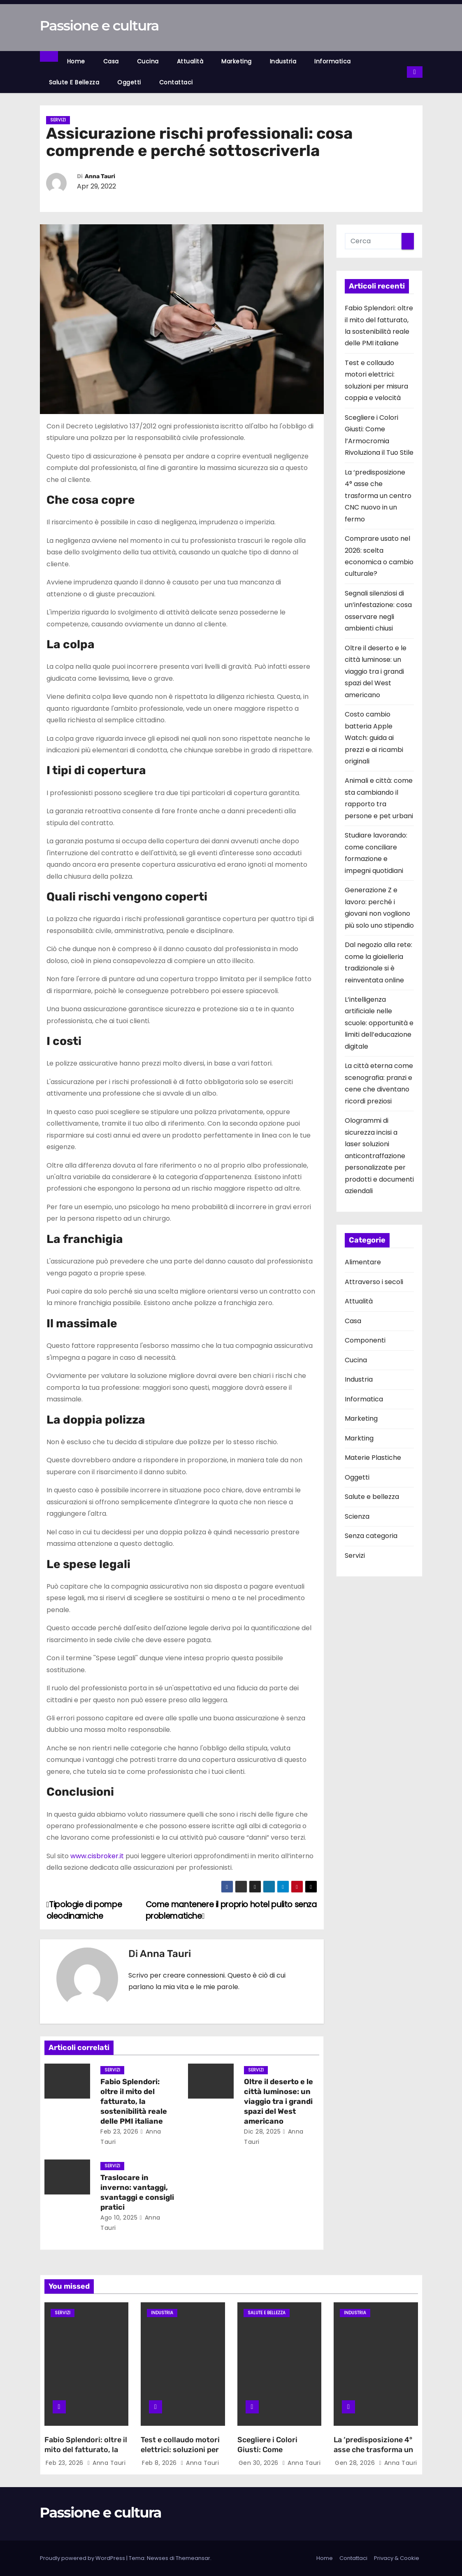 The width and height of the screenshot is (462, 2576). What do you see at coordinates (129, 82) in the screenshot?
I see `Oggetti` at bounding box center [129, 82].